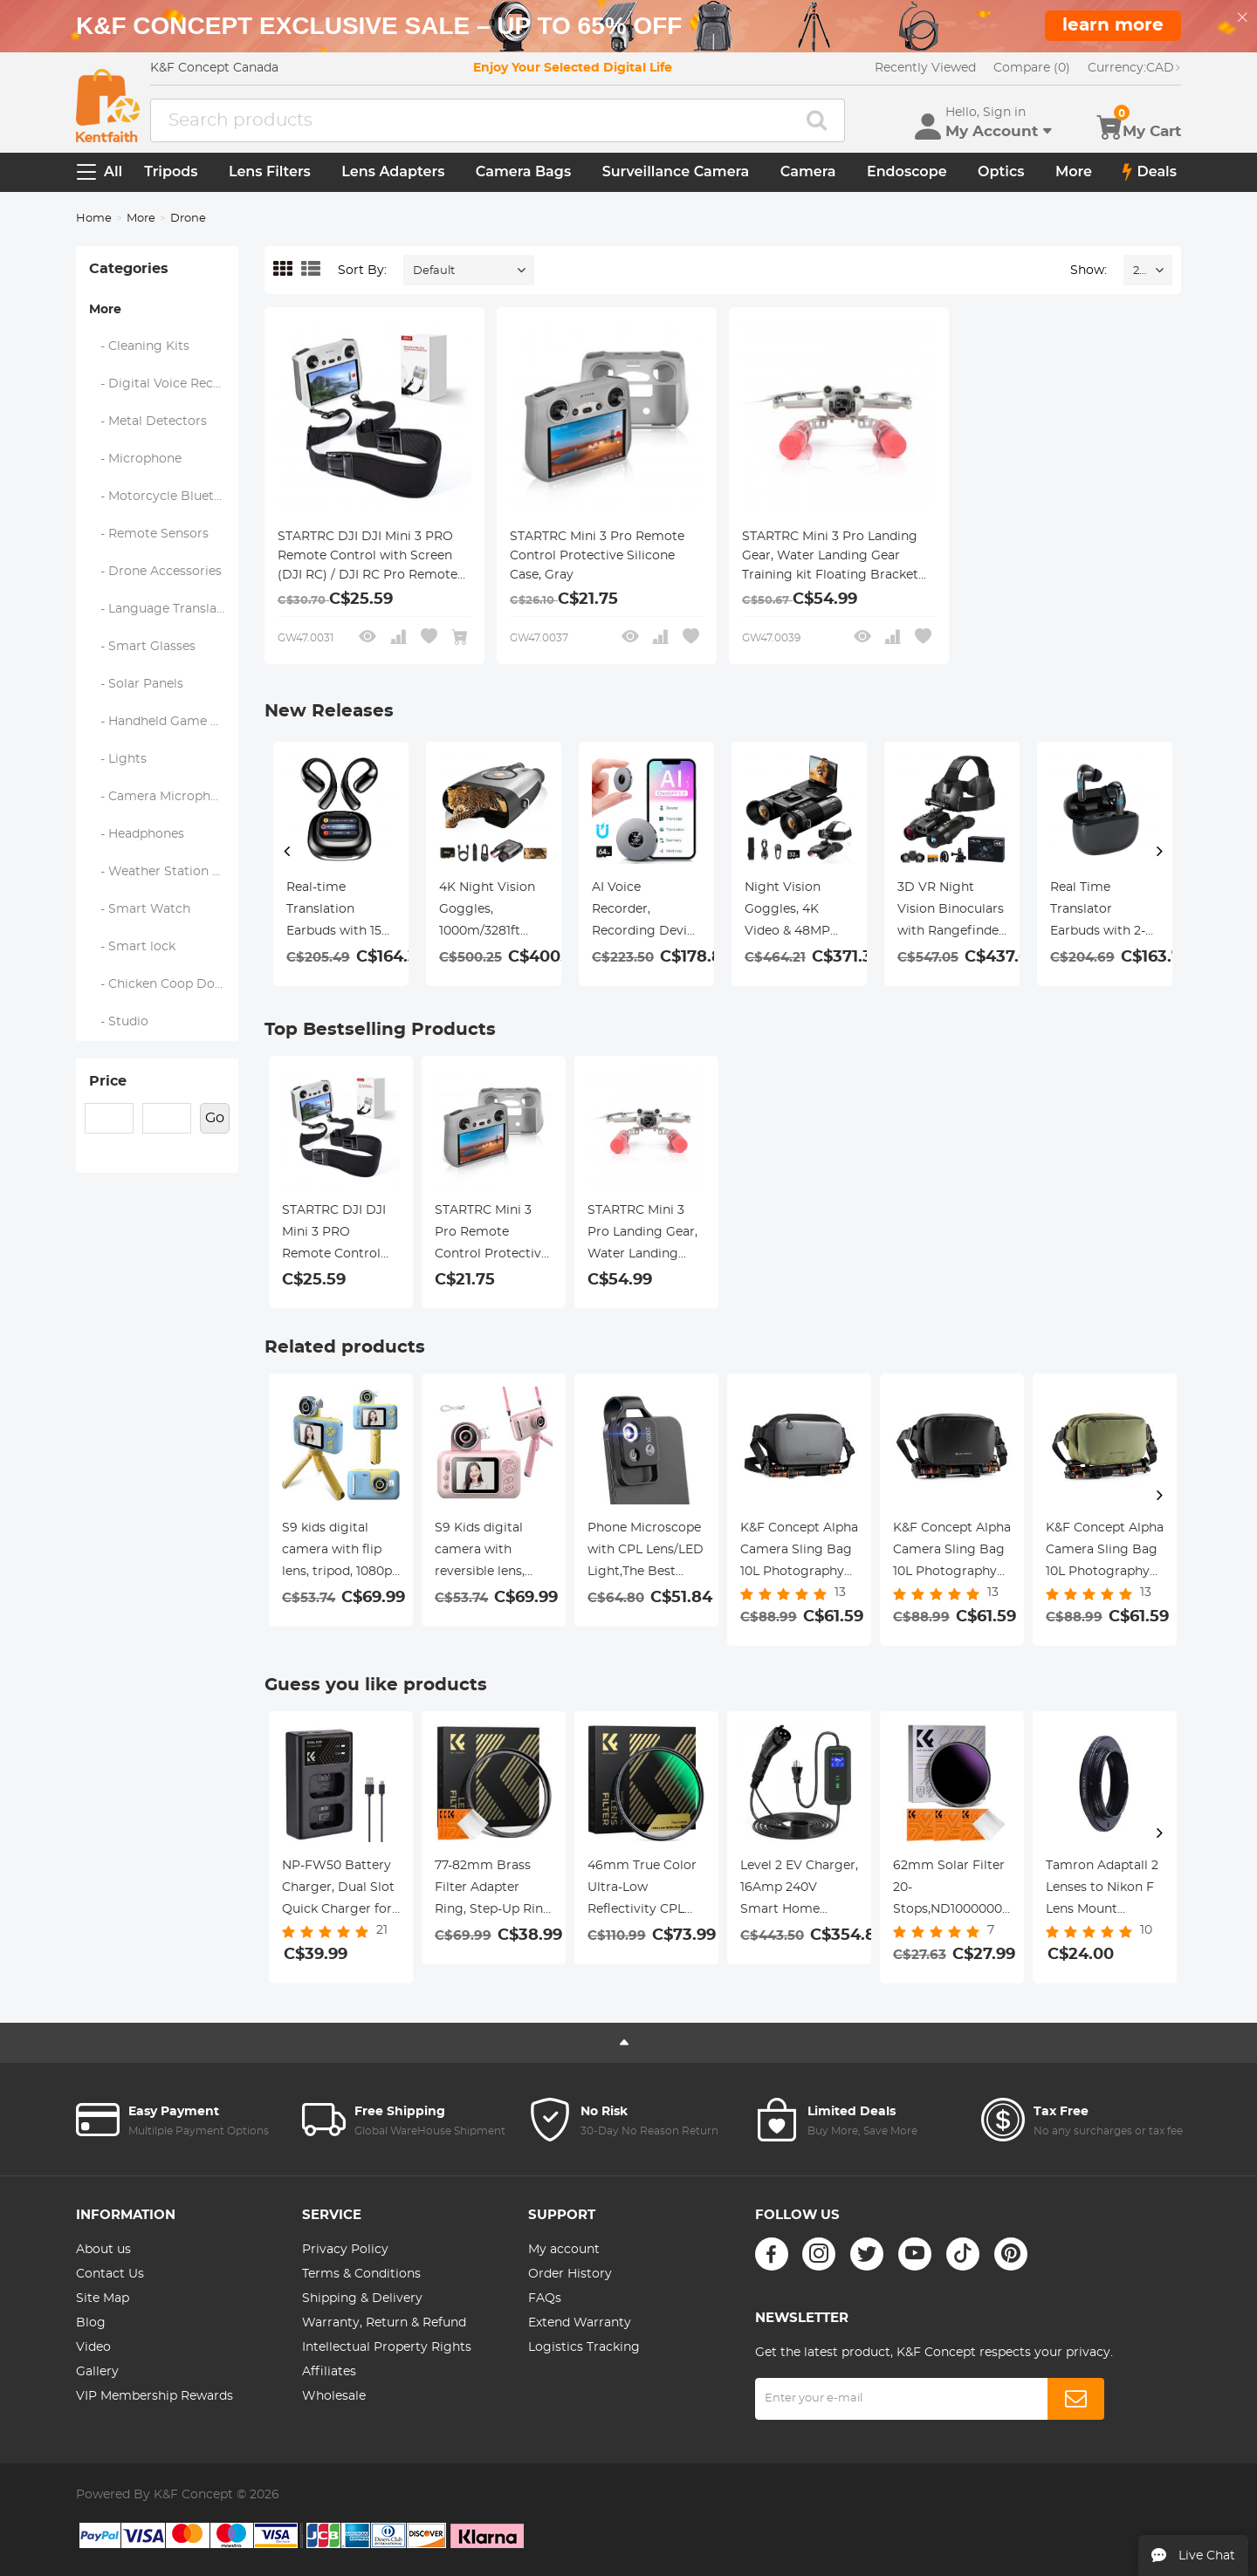  Describe the element at coordinates (392, 171) in the screenshot. I see `Lens Adapters` at that location.